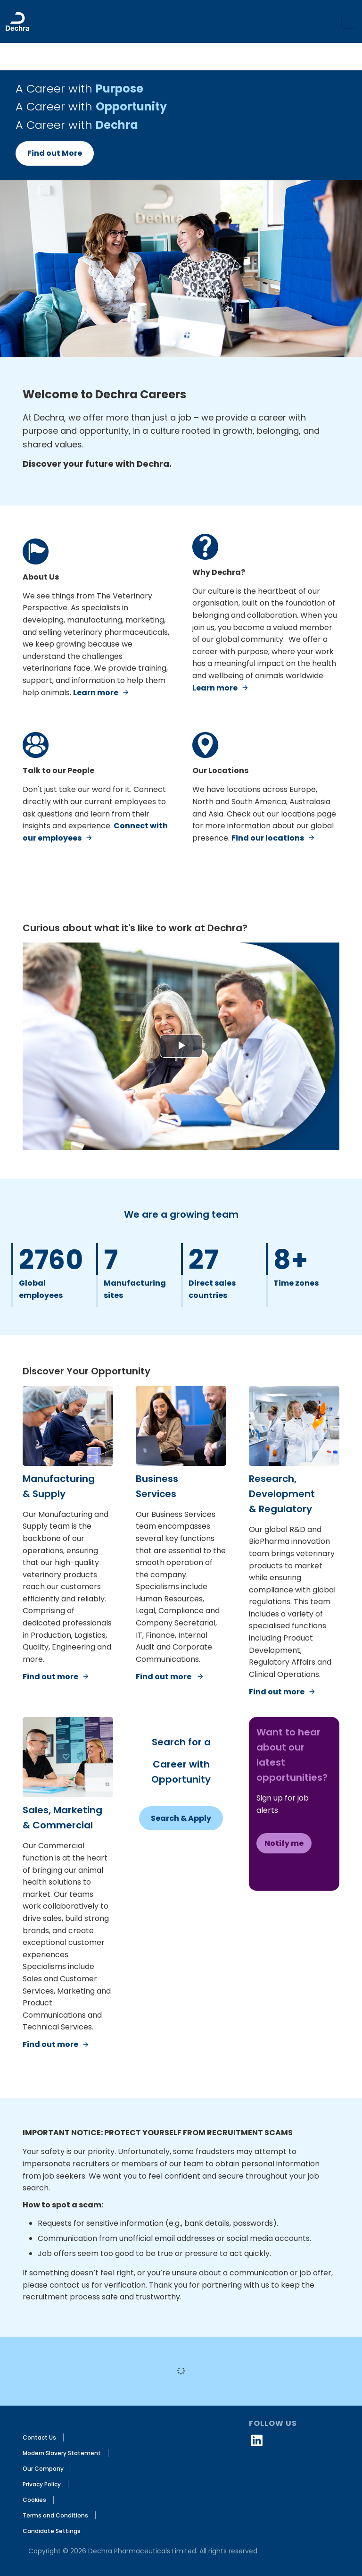 This screenshot has width=362, height=2576. Describe the element at coordinates (267, 838) in the screenshot. I see `Find our locations` at that location.